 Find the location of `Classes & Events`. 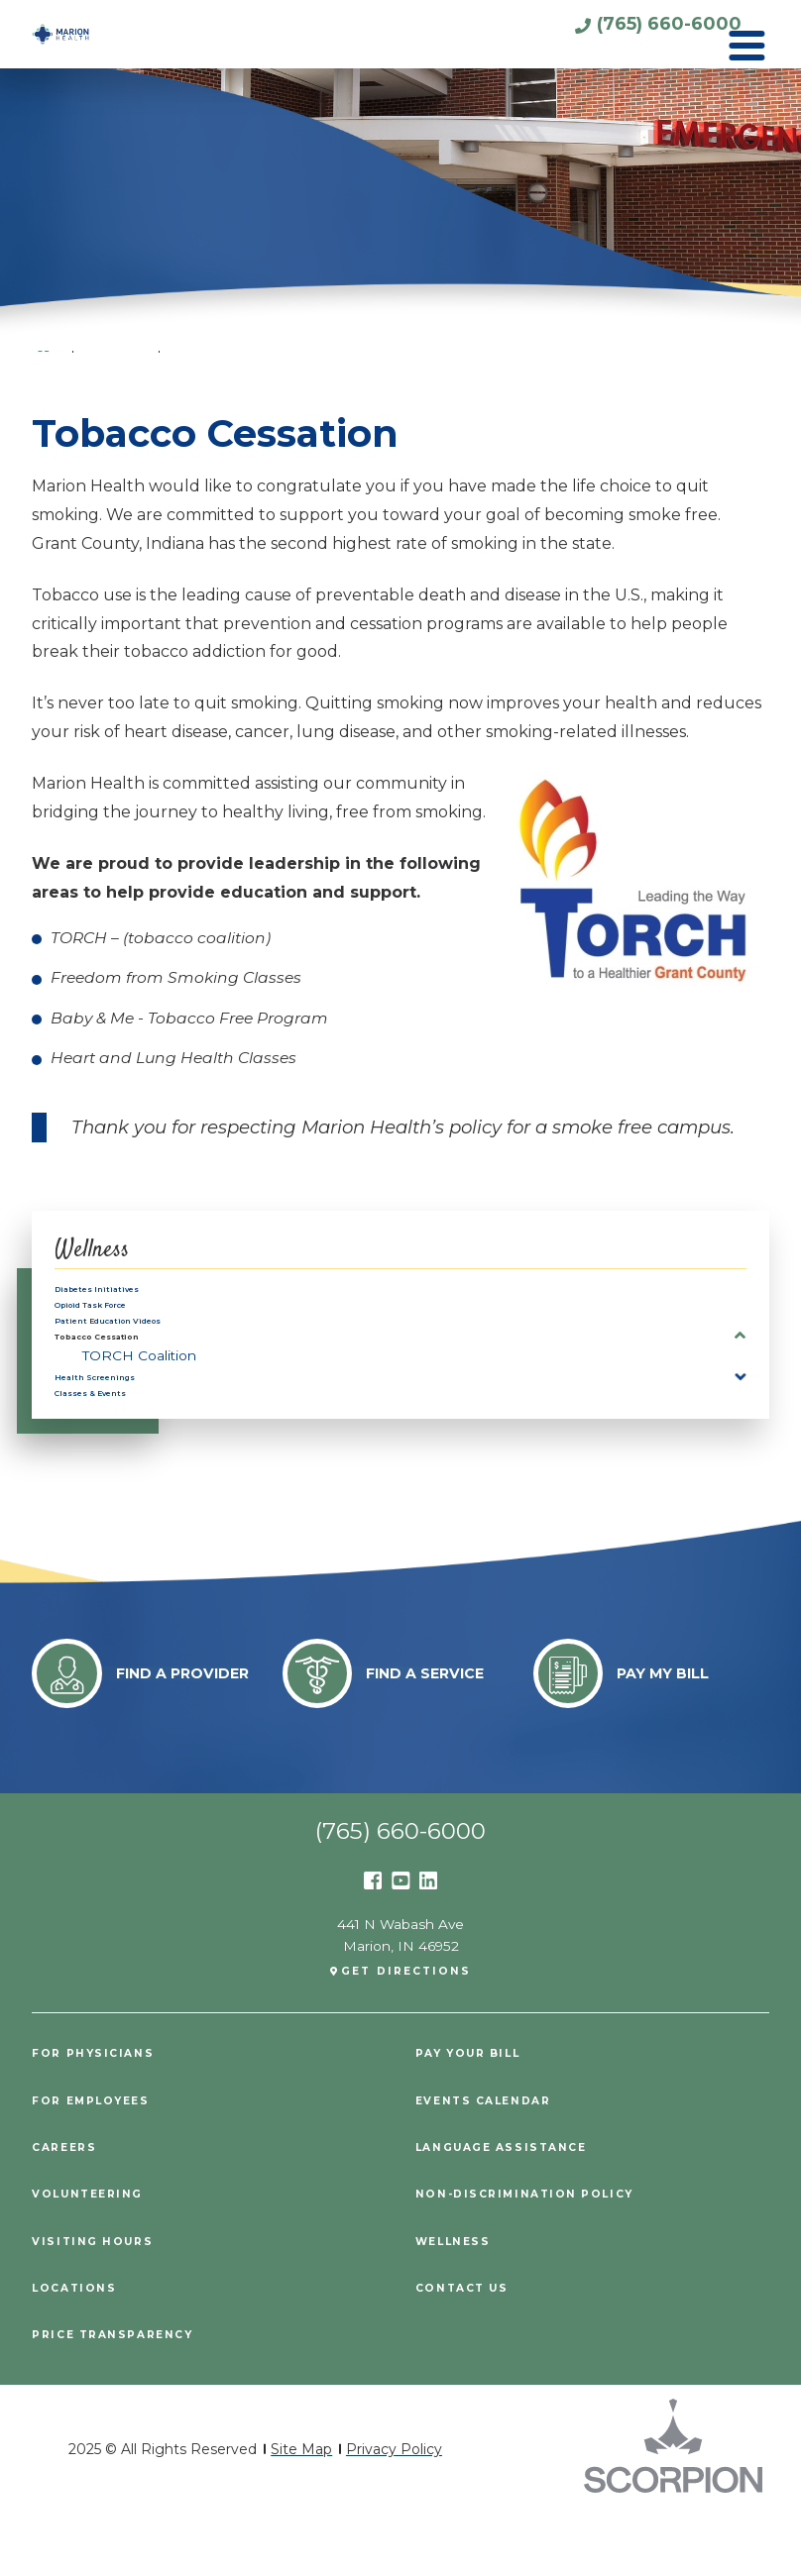

Classes & Events is located at coordinates (115, 1446).